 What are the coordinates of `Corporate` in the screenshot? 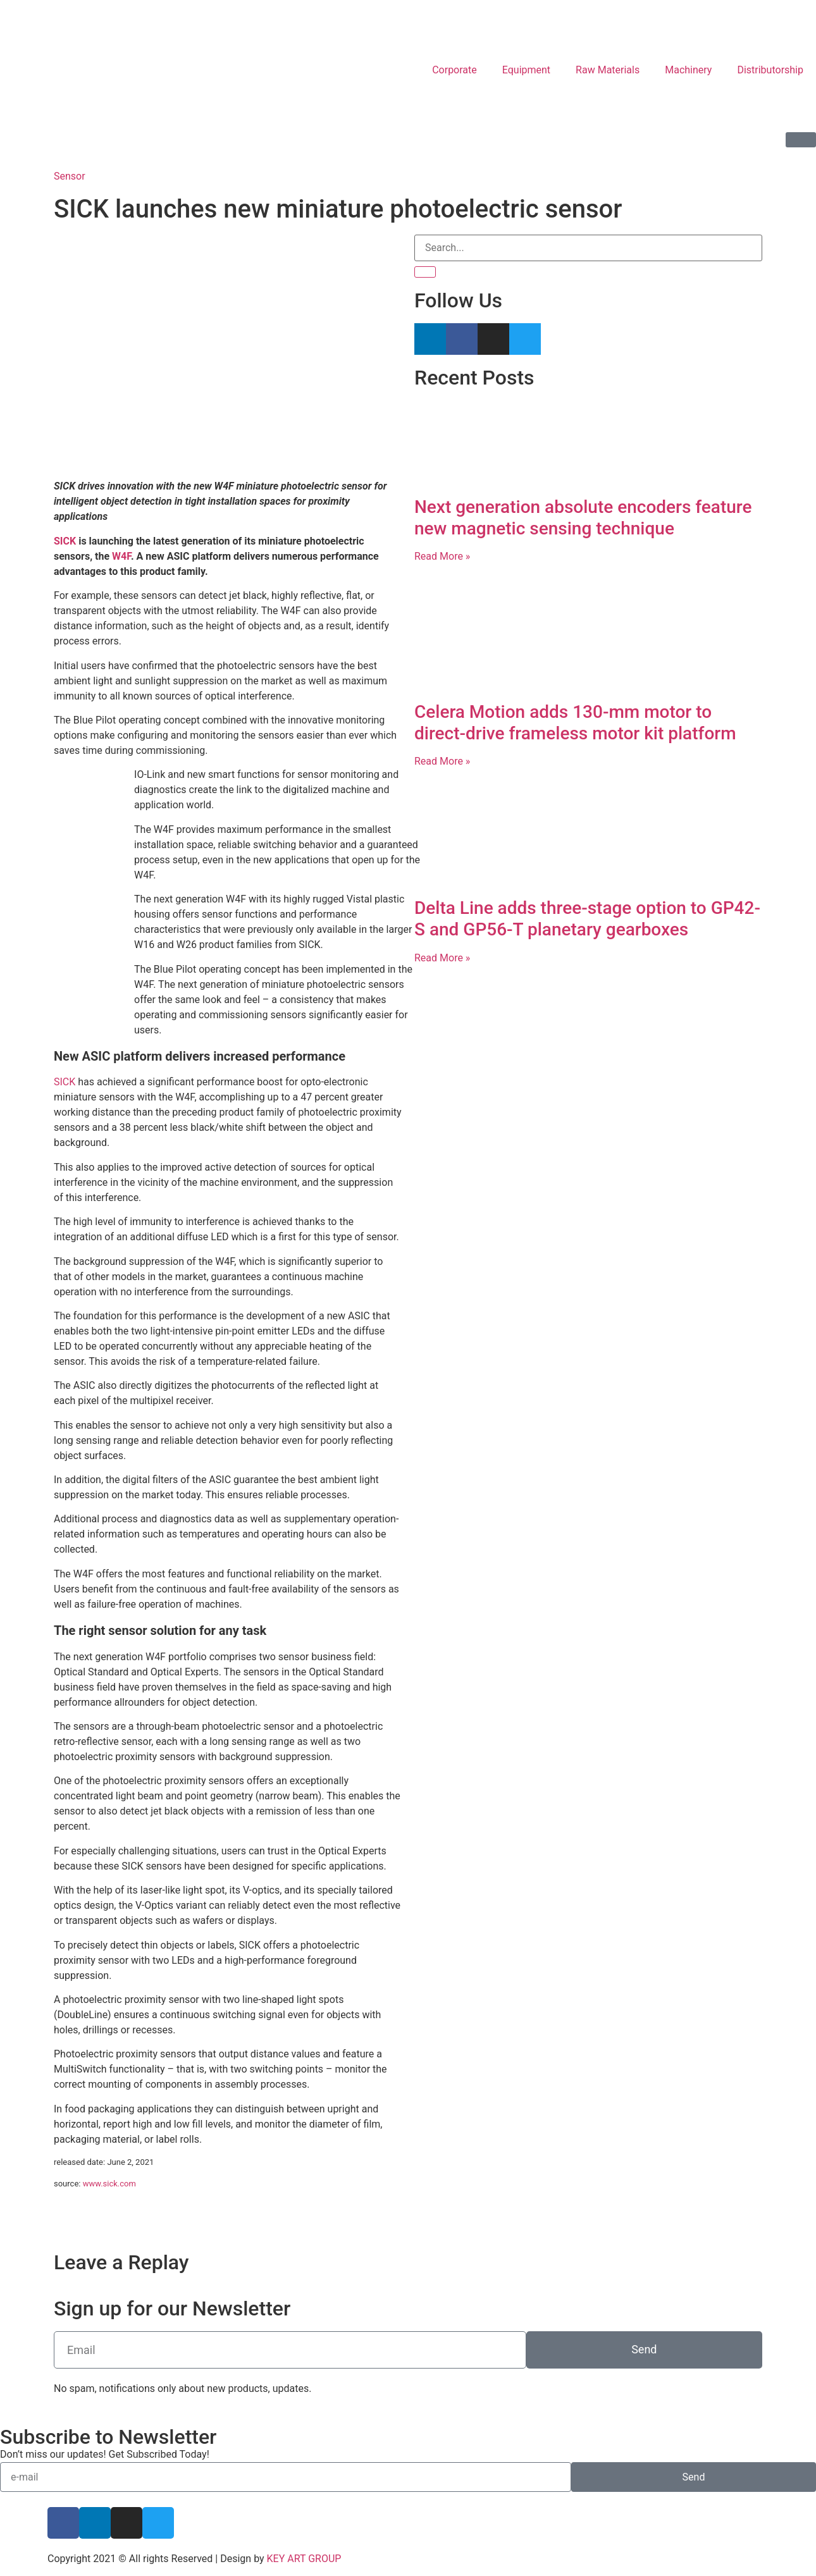 It's located at (454, 70).